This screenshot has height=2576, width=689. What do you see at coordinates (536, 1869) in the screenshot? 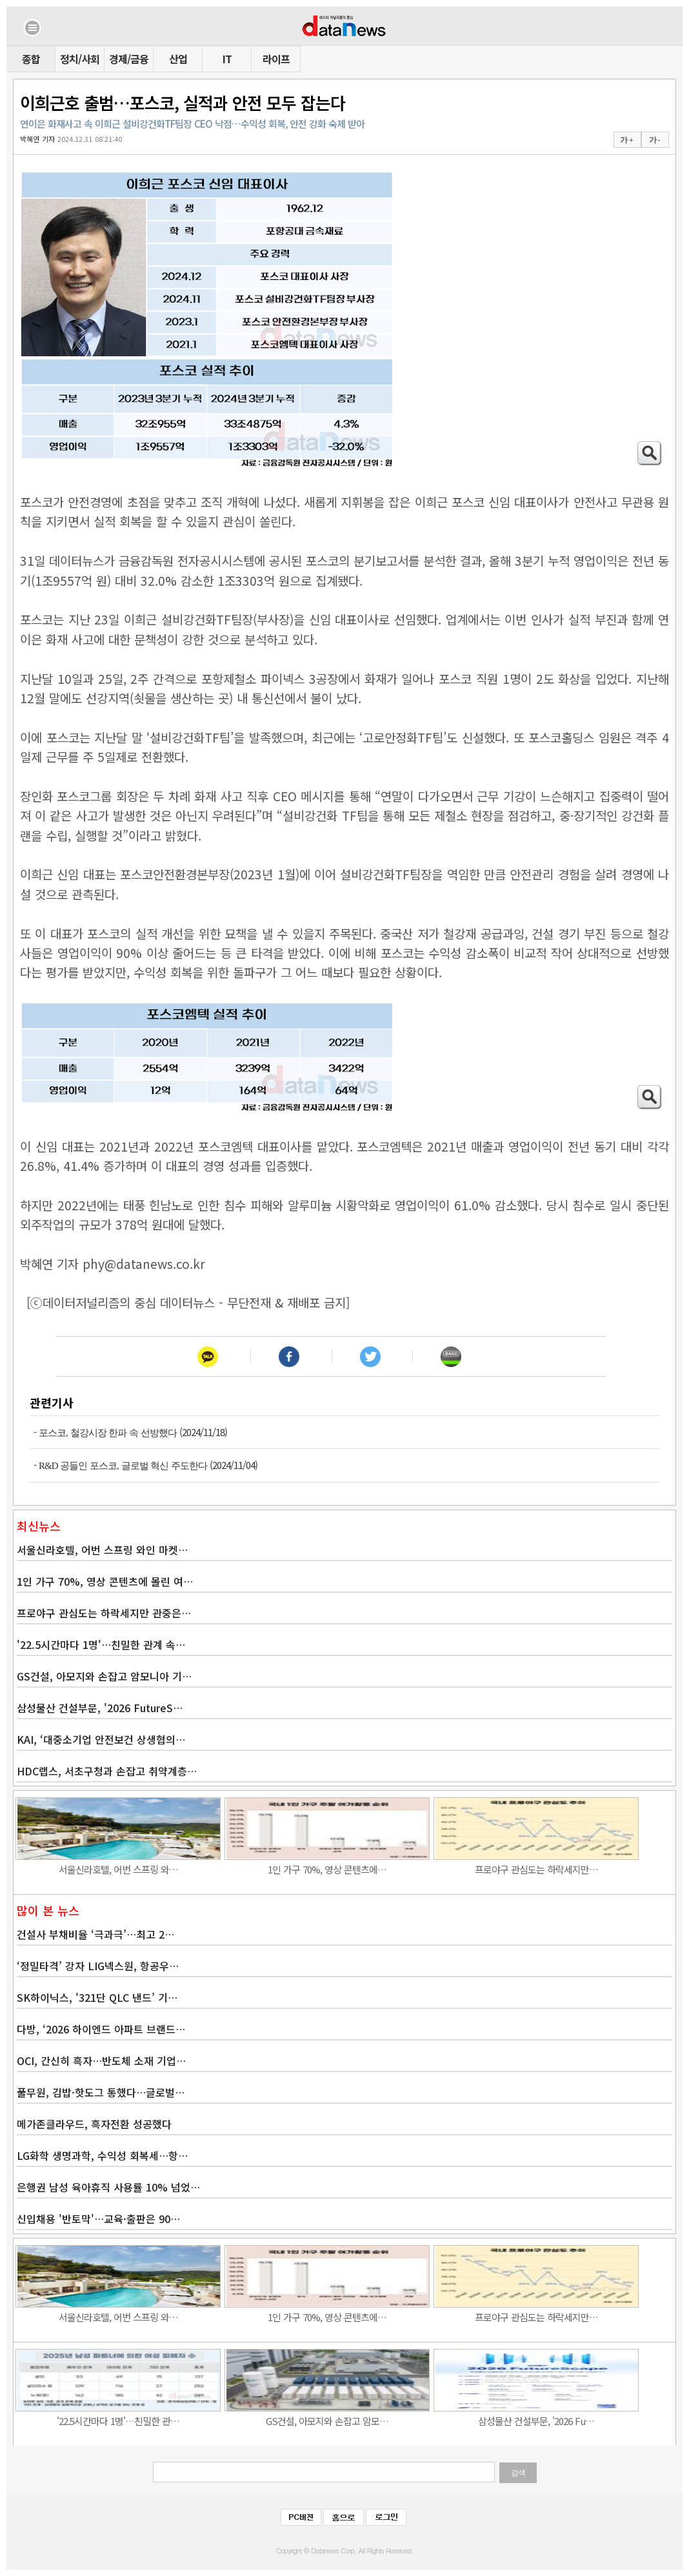
I see `프로야구 관심도는 하락세지만…` at bounding box center [536, 1869].